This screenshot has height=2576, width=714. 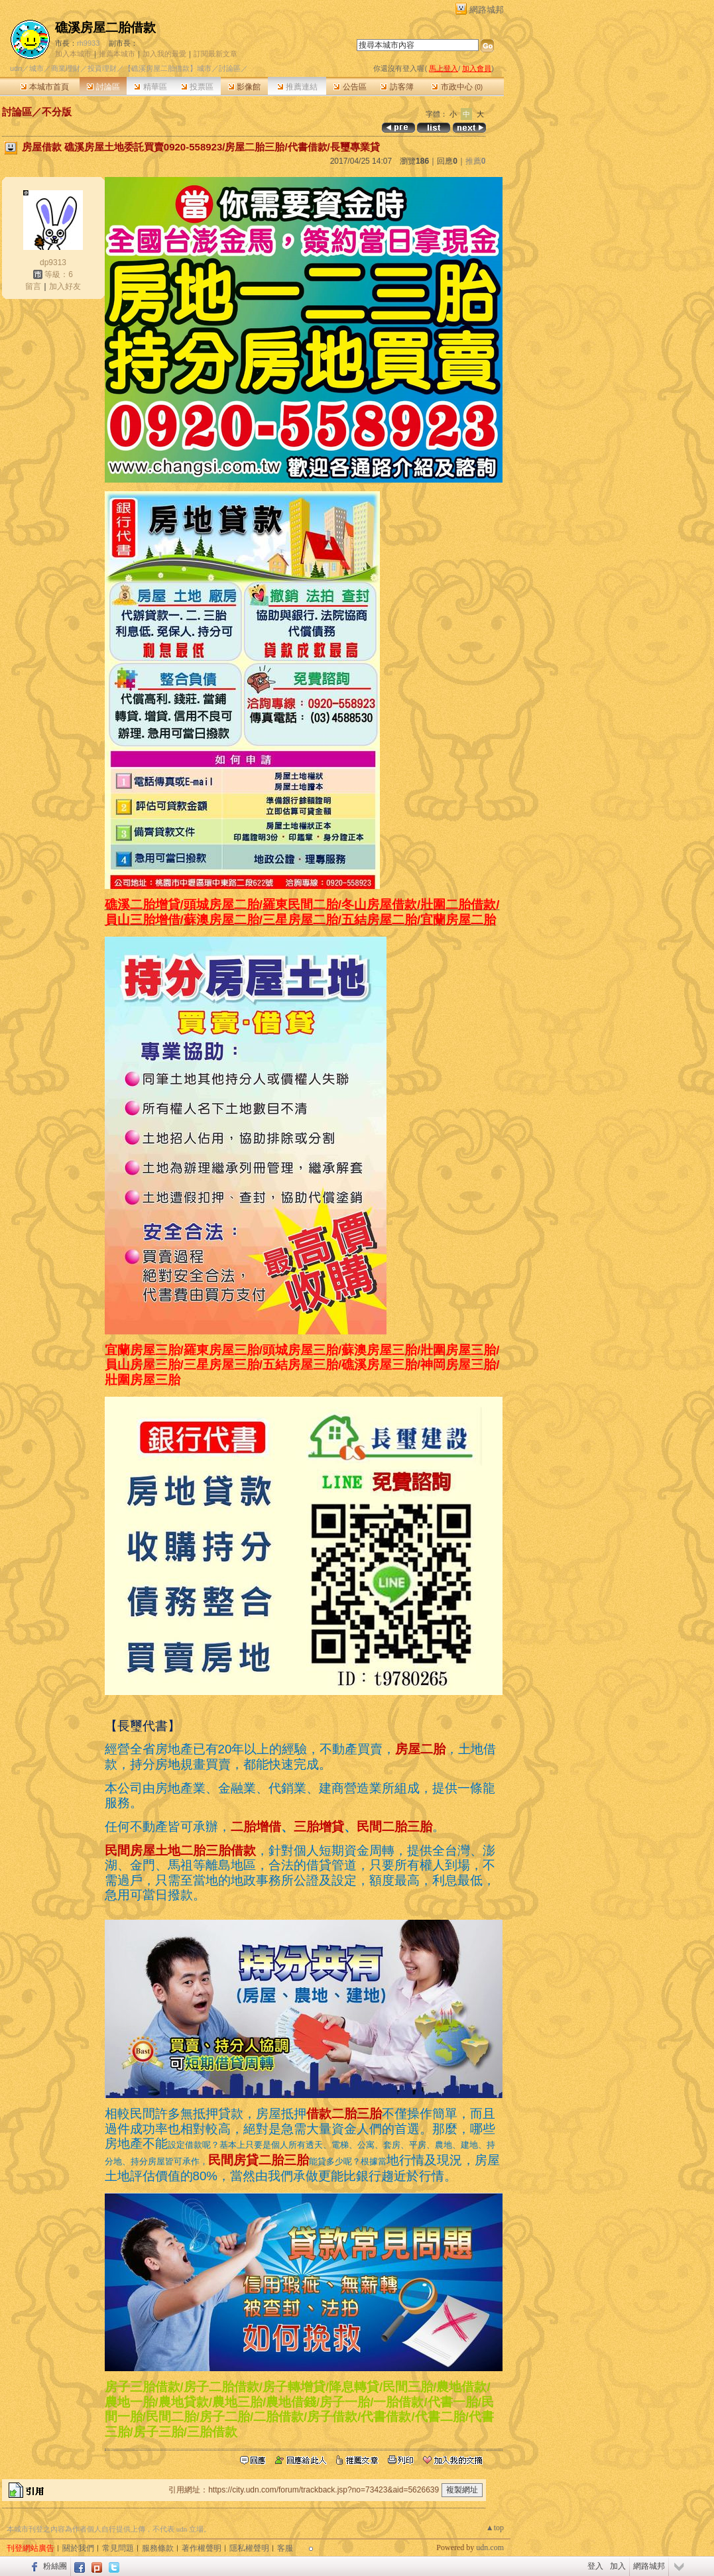 I want to click on 隱私權聲明, so click(x=249, y=2548).